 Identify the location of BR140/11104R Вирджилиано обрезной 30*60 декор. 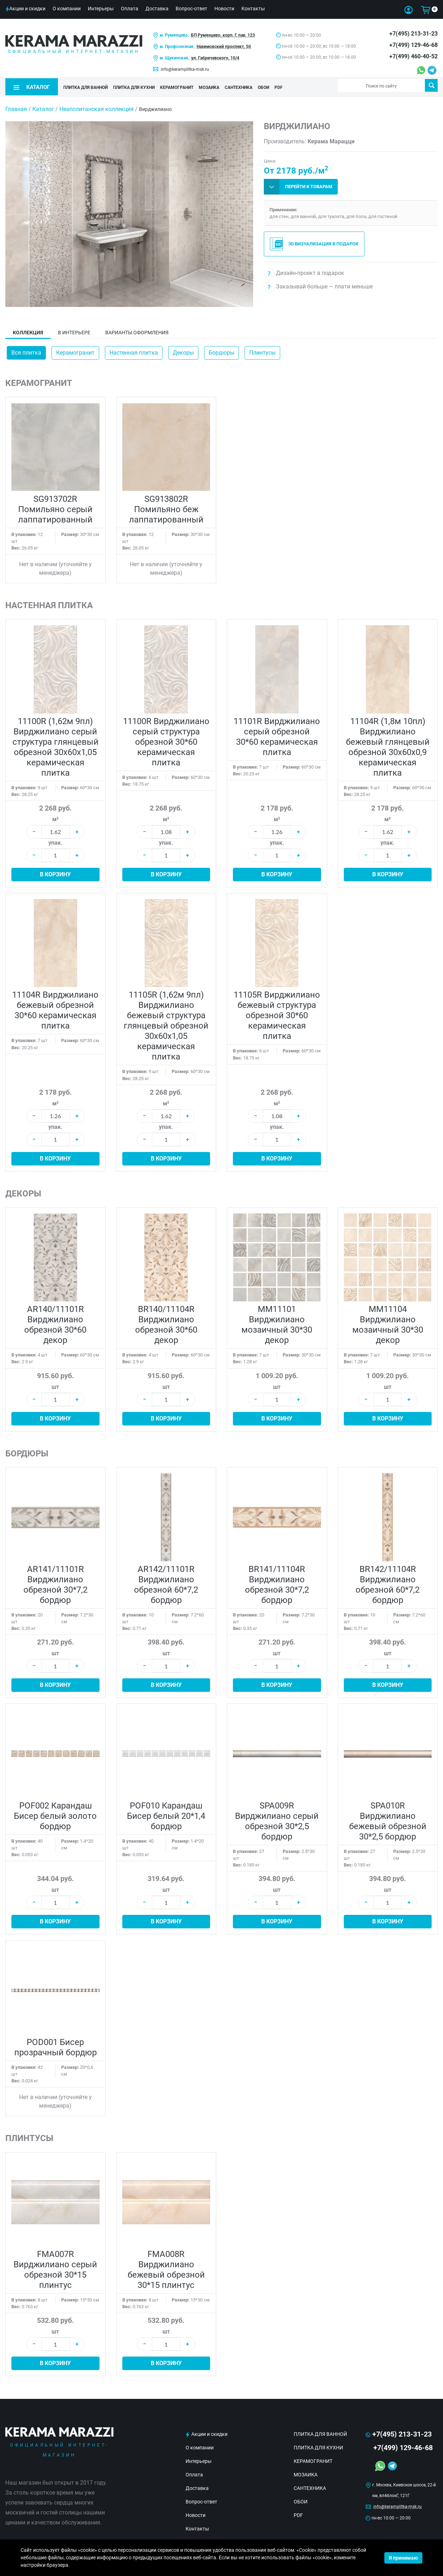
(166, 1321).